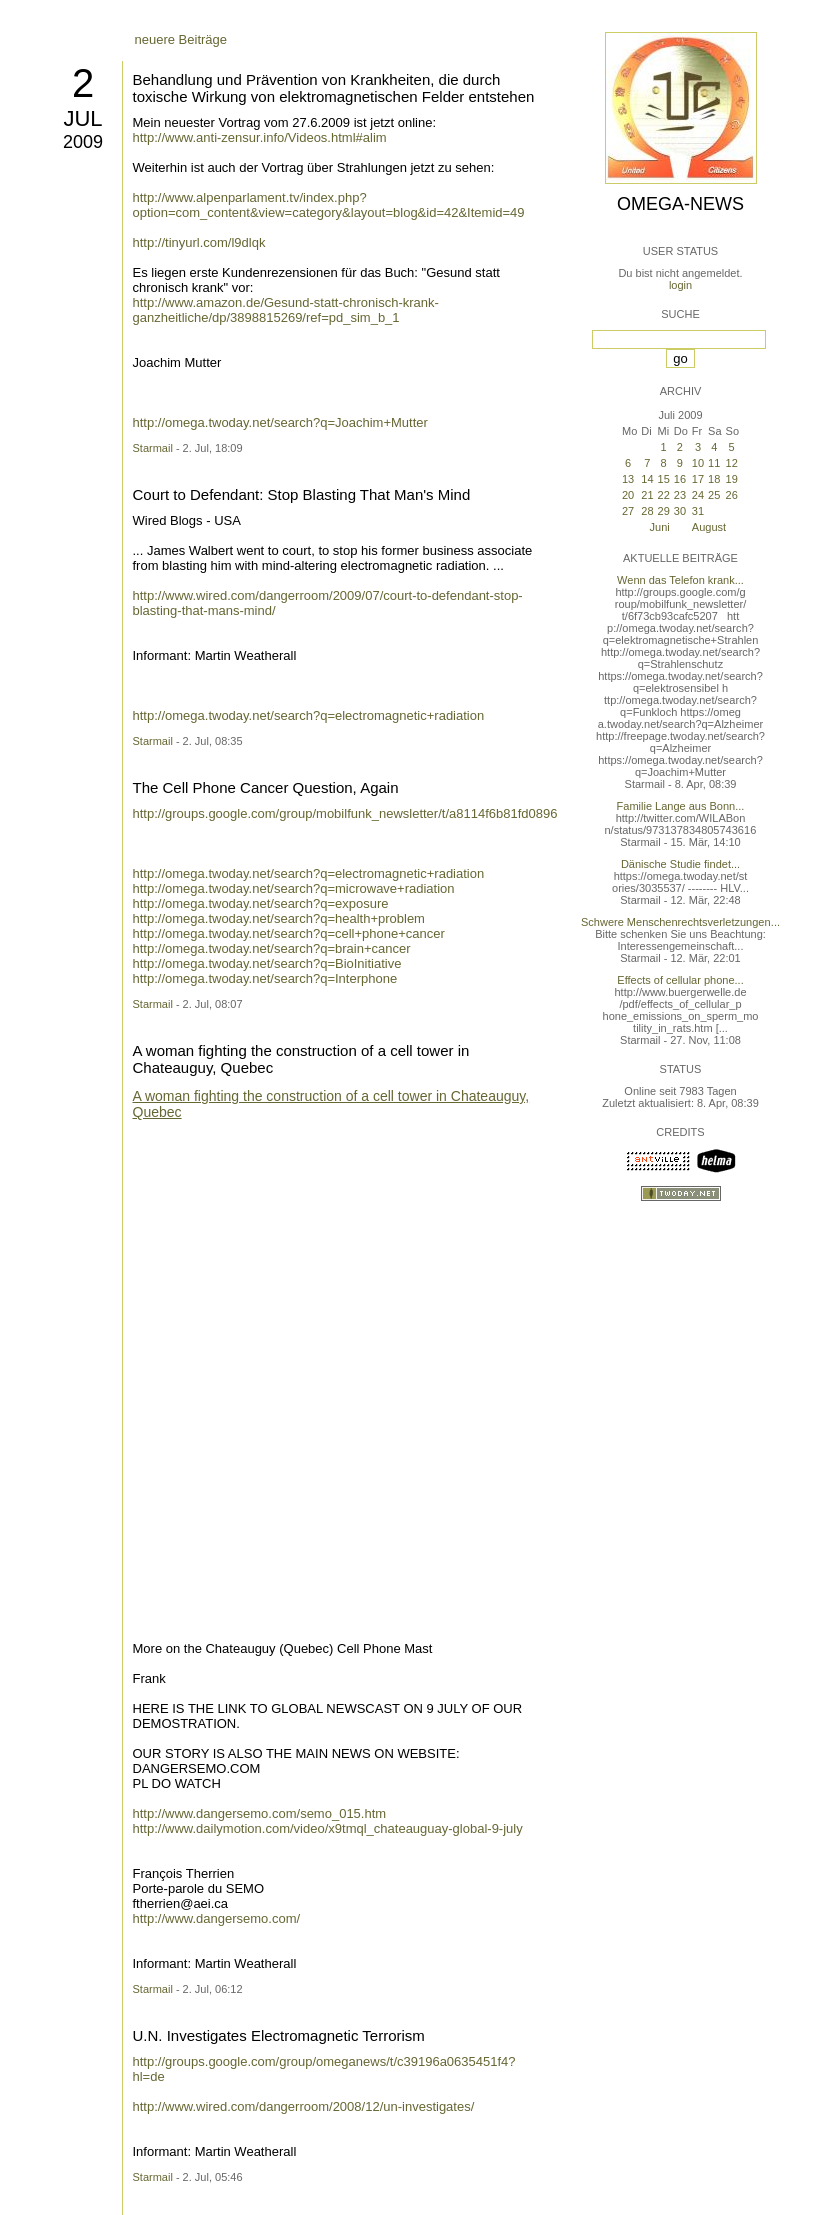  I want to click on Effects of cellular phone..., so click(680, 980).